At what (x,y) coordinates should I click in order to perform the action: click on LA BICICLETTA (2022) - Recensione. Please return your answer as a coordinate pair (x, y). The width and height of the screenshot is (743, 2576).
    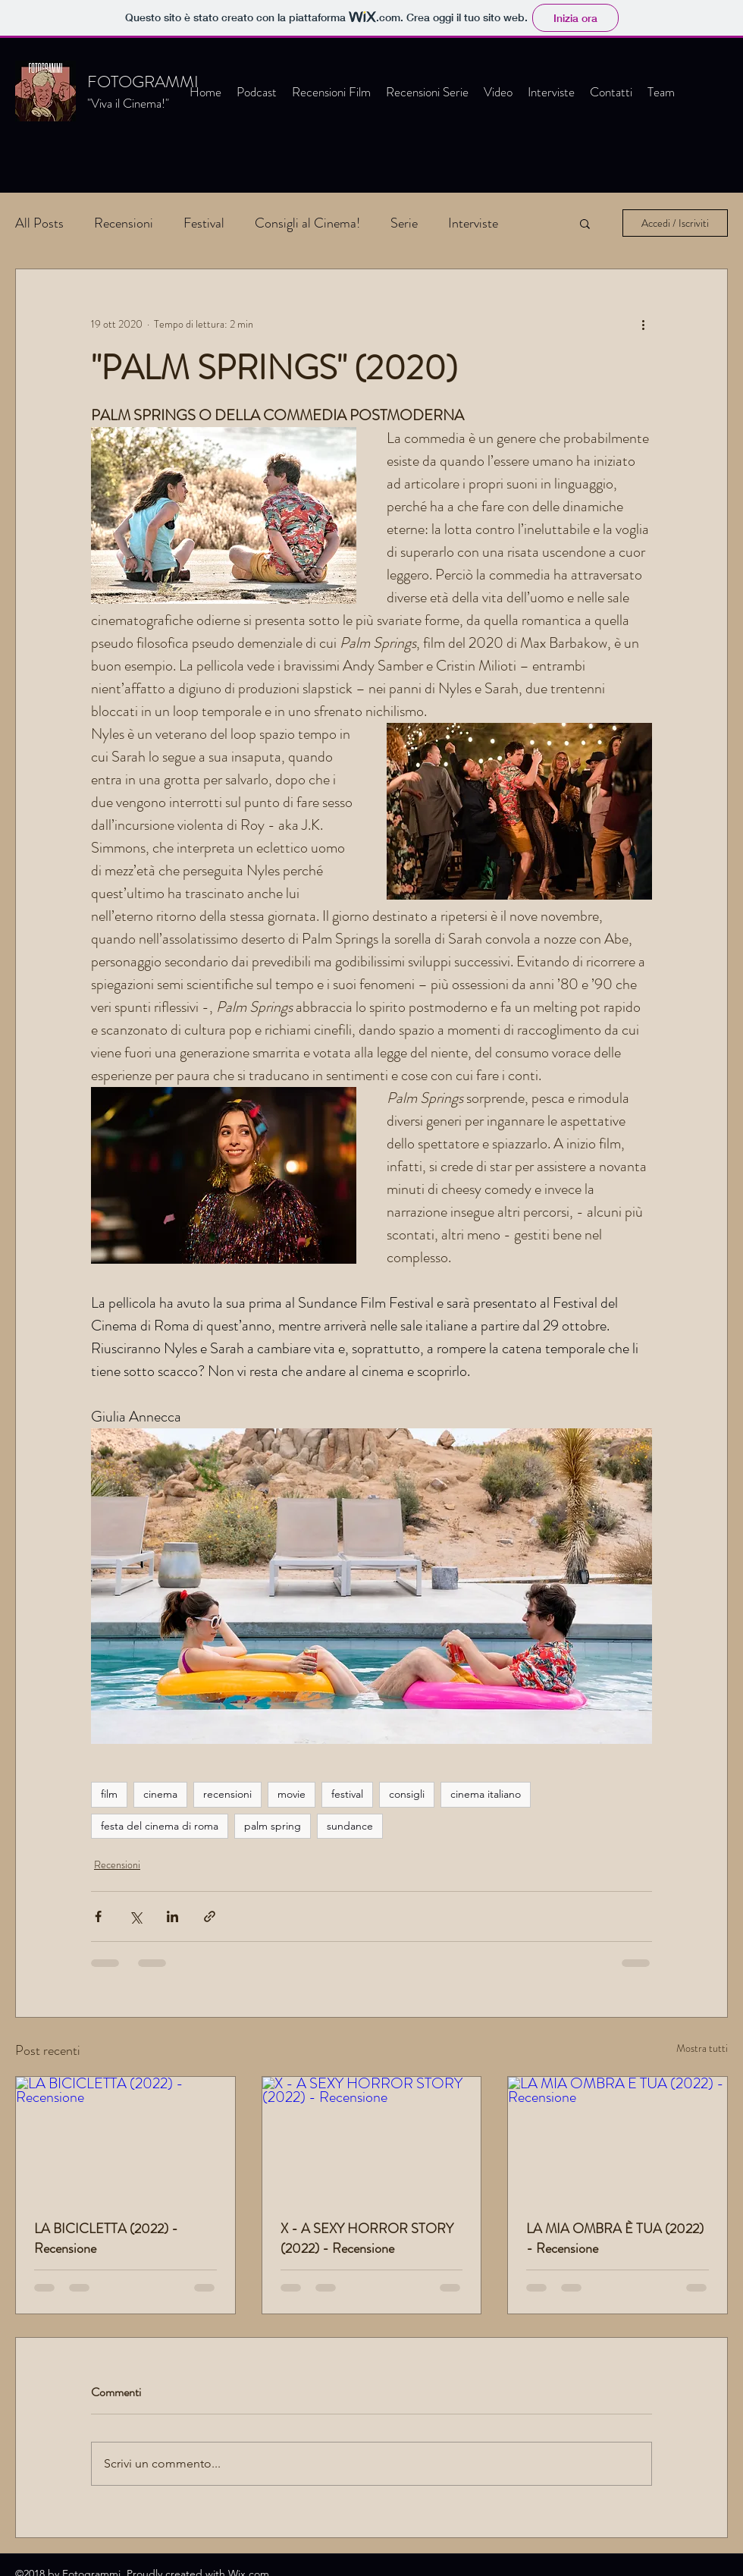
    Looking at the image, I should click on (106, 2238).